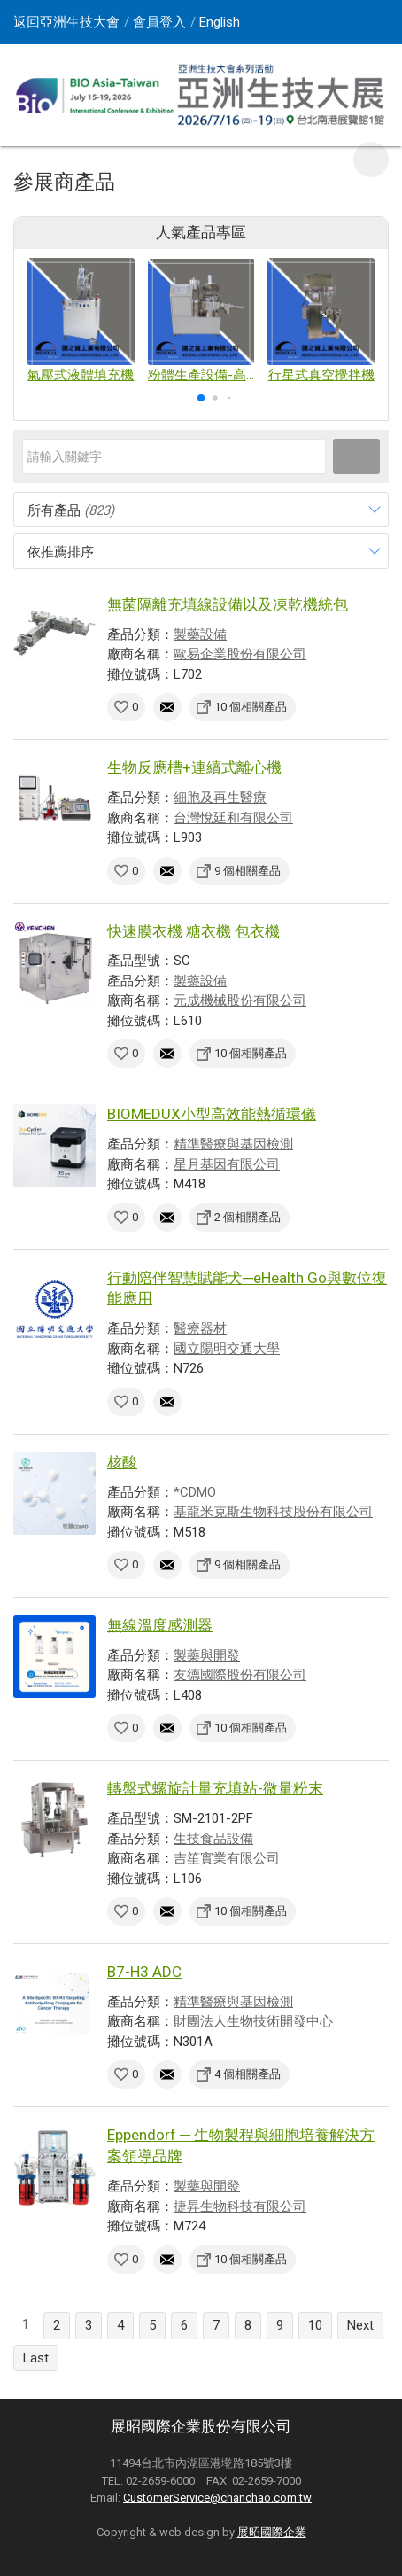 The width and height of the screenshot is (402, 2576). Describe the element at coordinates (215, 1788) in the screenshot. I see `轉盤式螺旋計量充填站-微量粉末` at that location.